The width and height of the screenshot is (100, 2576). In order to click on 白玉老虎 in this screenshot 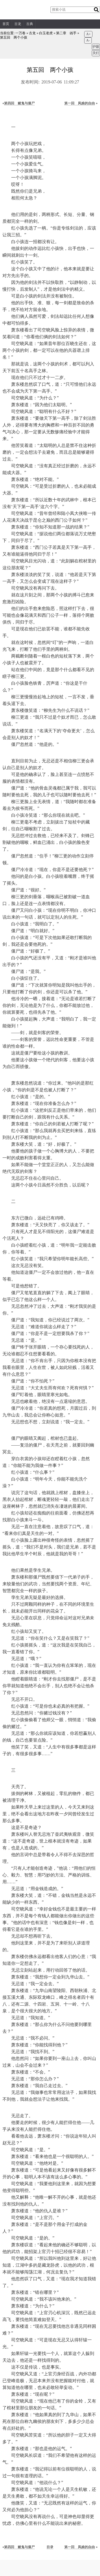, I will do `click(46, 33)`.